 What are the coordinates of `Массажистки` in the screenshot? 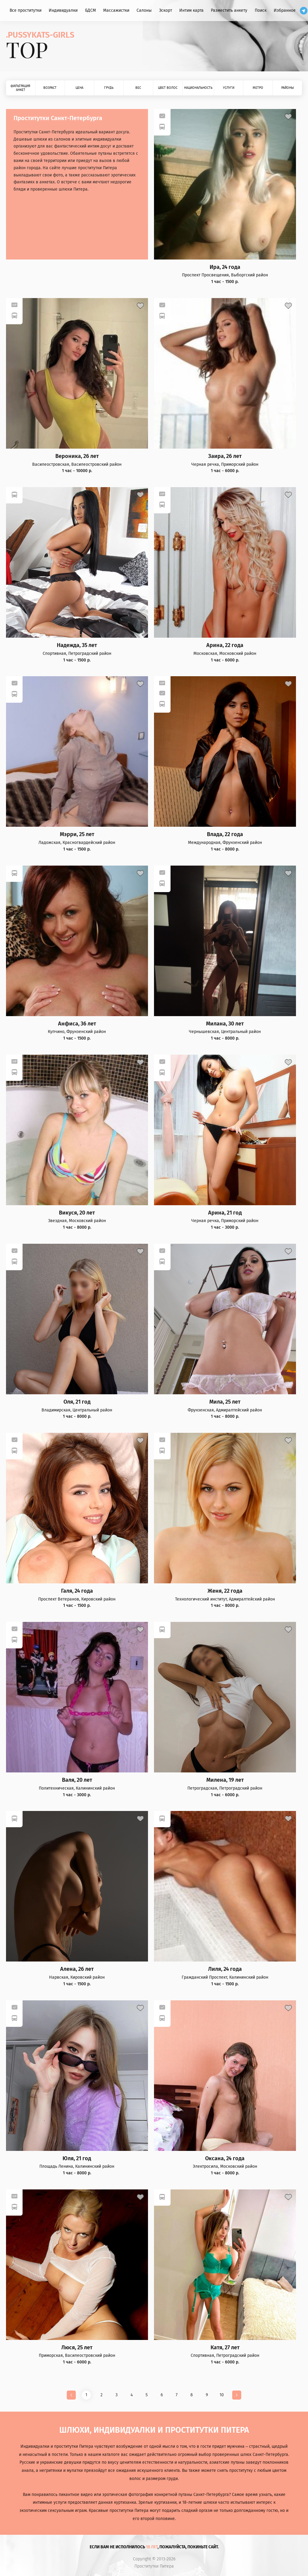 It's located at (116, 10).